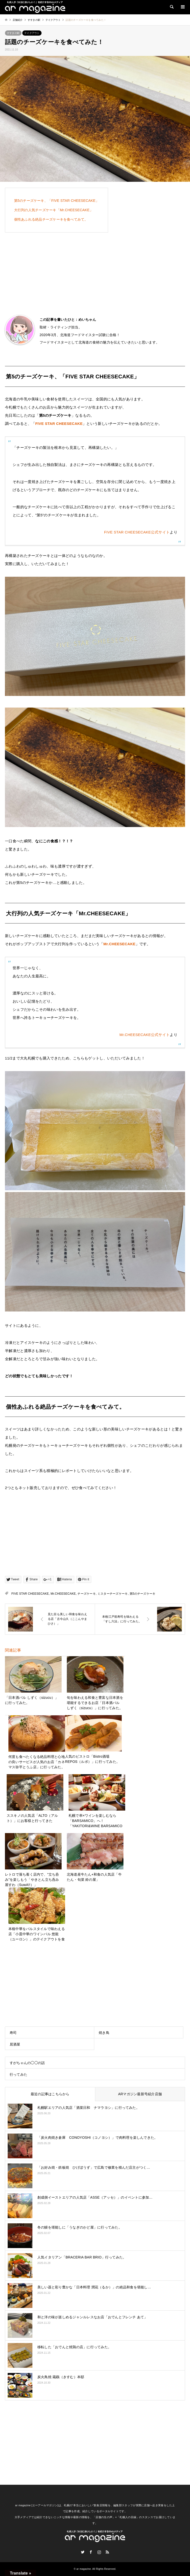 This screenshot has height=2576, width=190. Describe the element at coordinates (31, 33) in the screenshot. I see `テイクアウト` at that location.